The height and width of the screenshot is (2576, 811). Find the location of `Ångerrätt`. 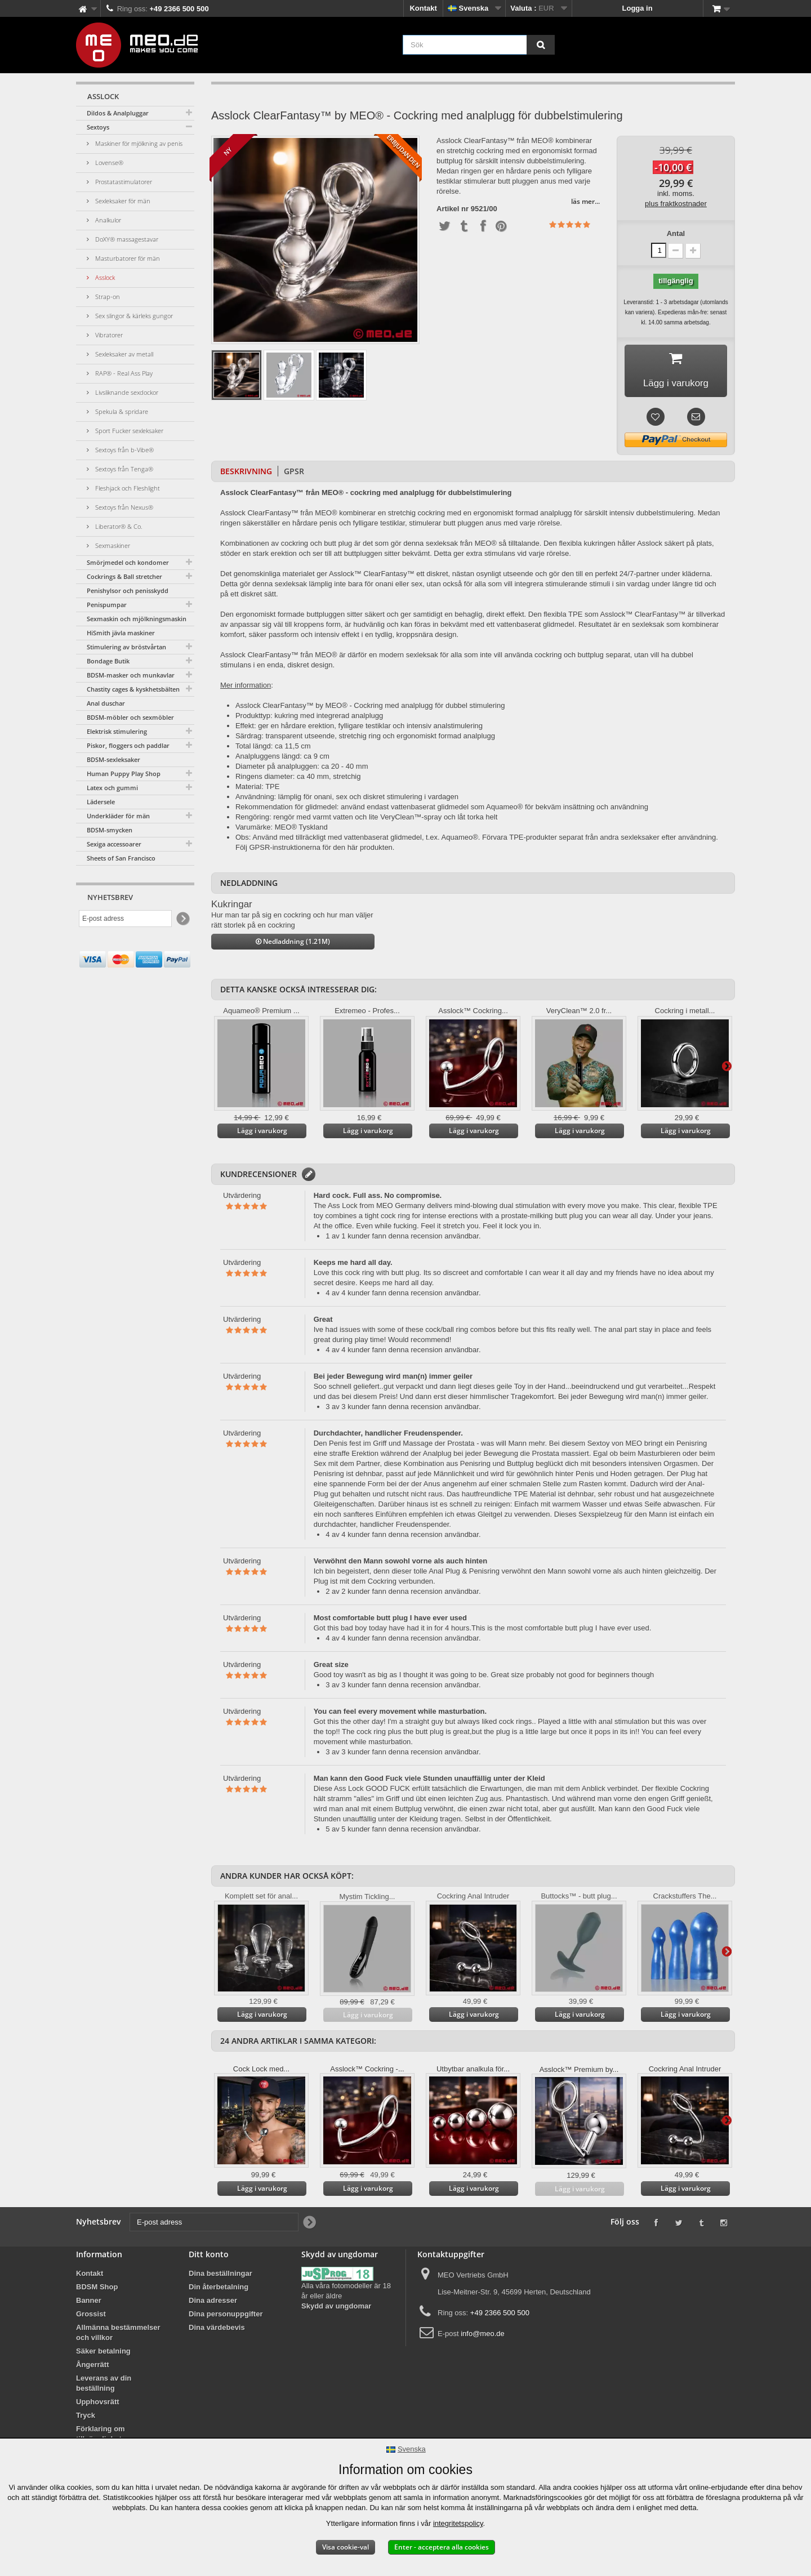

Ångerrätt is located at coordinates (92, 2367).